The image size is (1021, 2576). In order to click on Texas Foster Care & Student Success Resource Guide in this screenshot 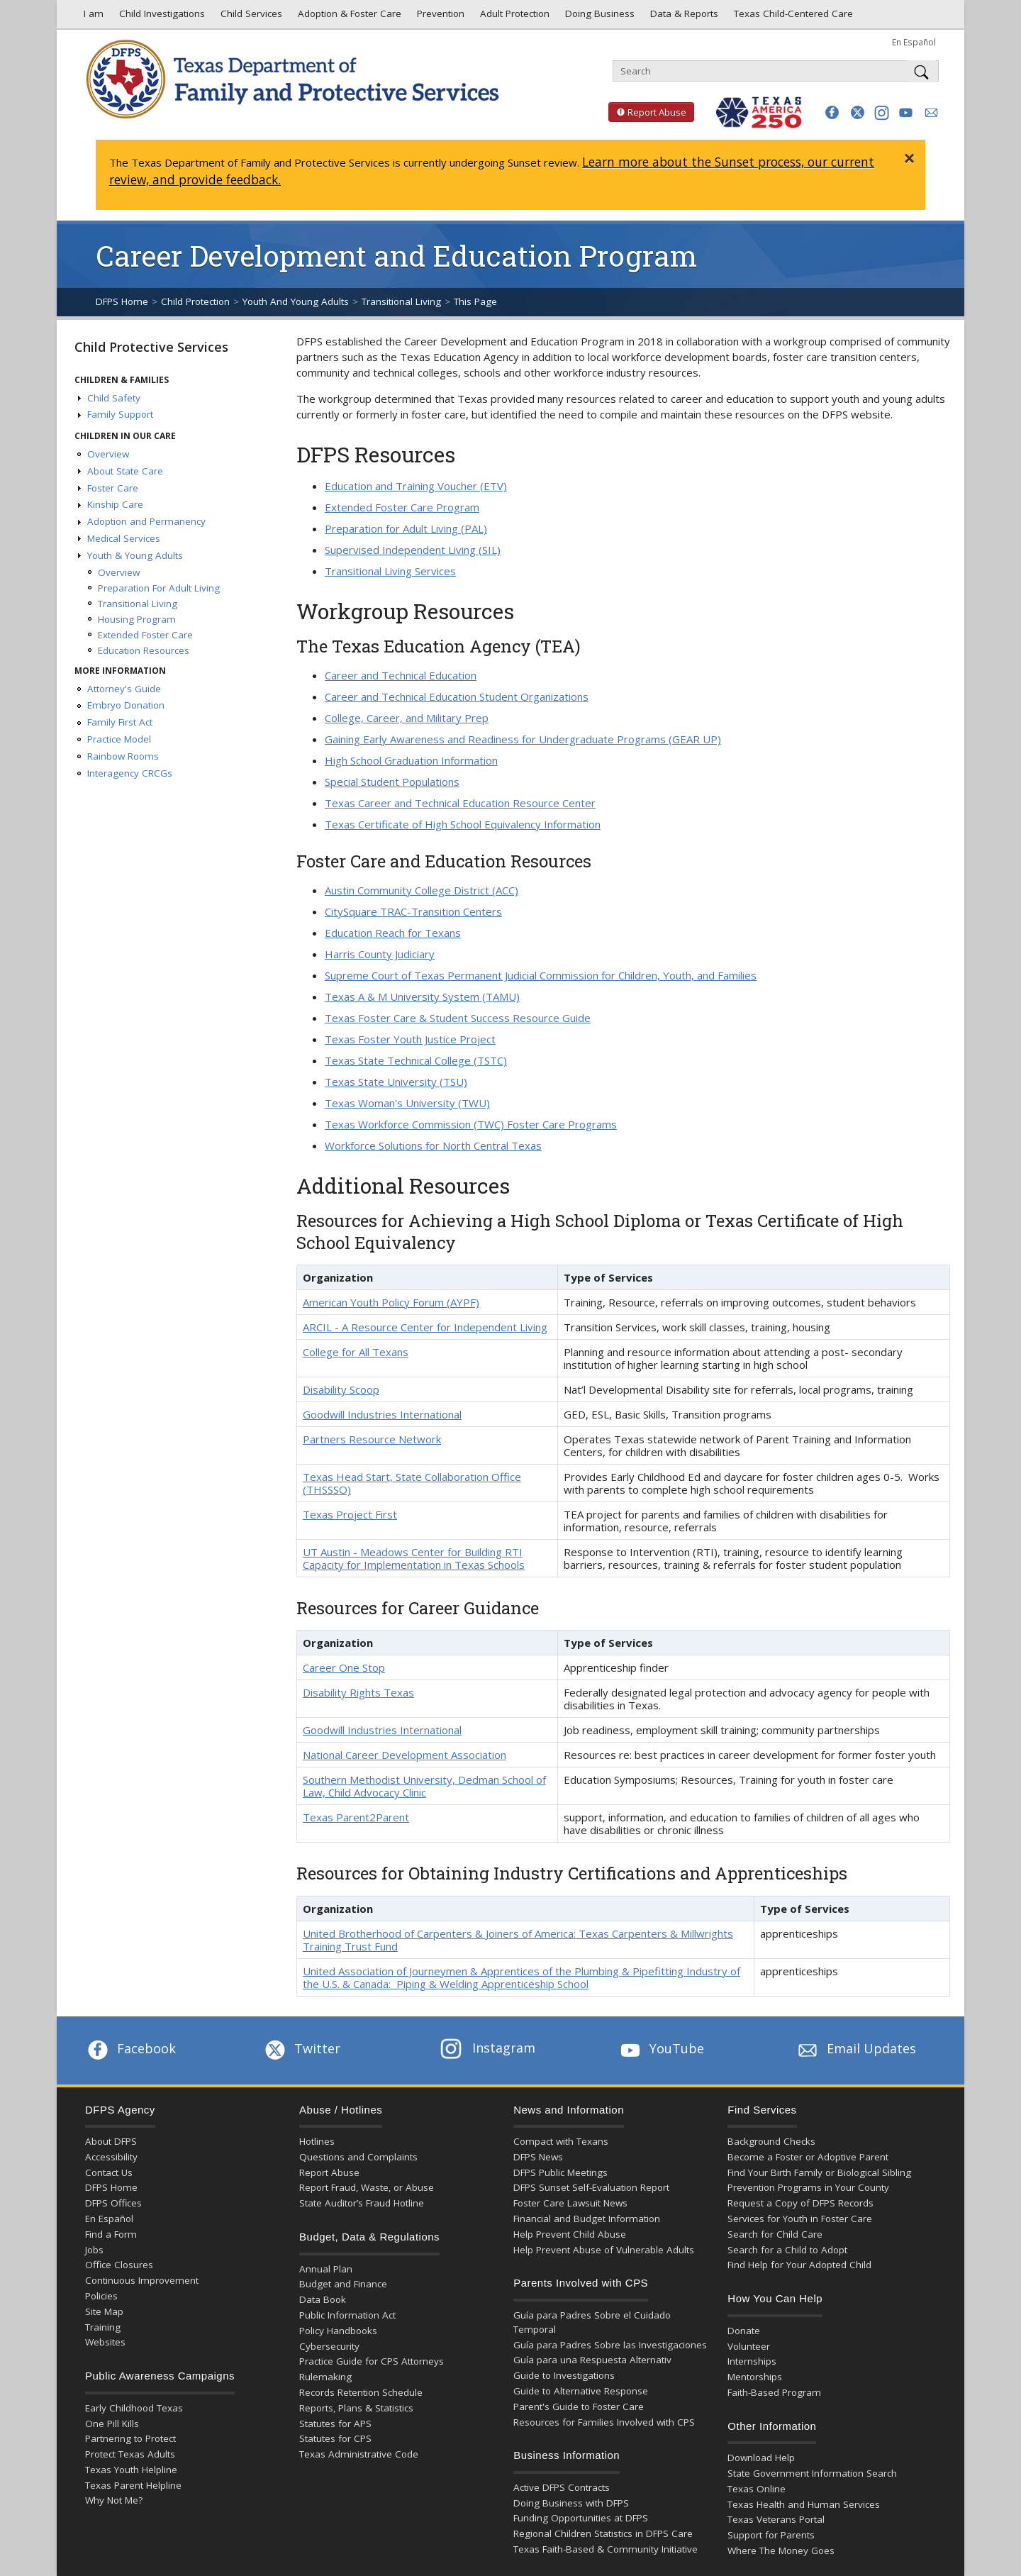, I will do `click(458, 1018)`.